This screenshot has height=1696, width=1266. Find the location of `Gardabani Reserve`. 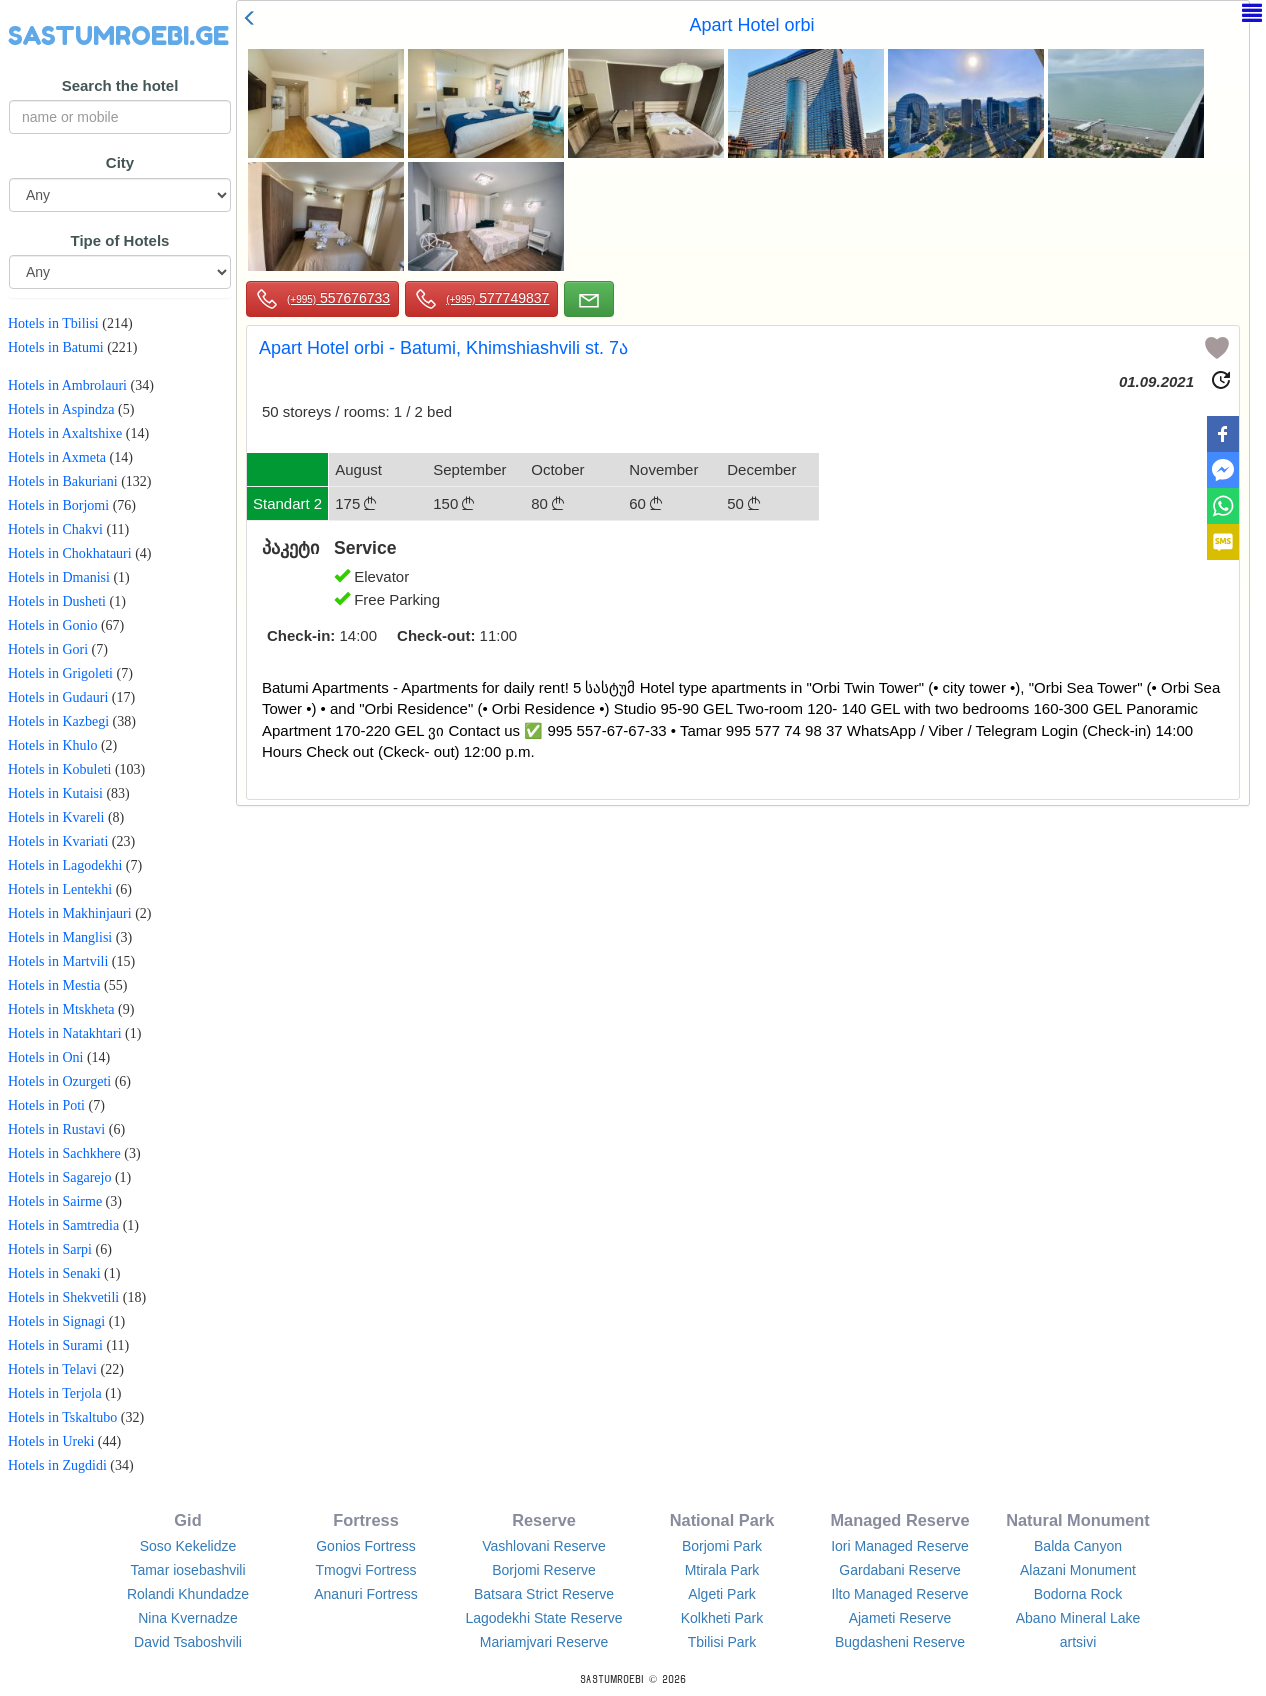

Gardabani Reserve is located at coordinates (899, 1570).